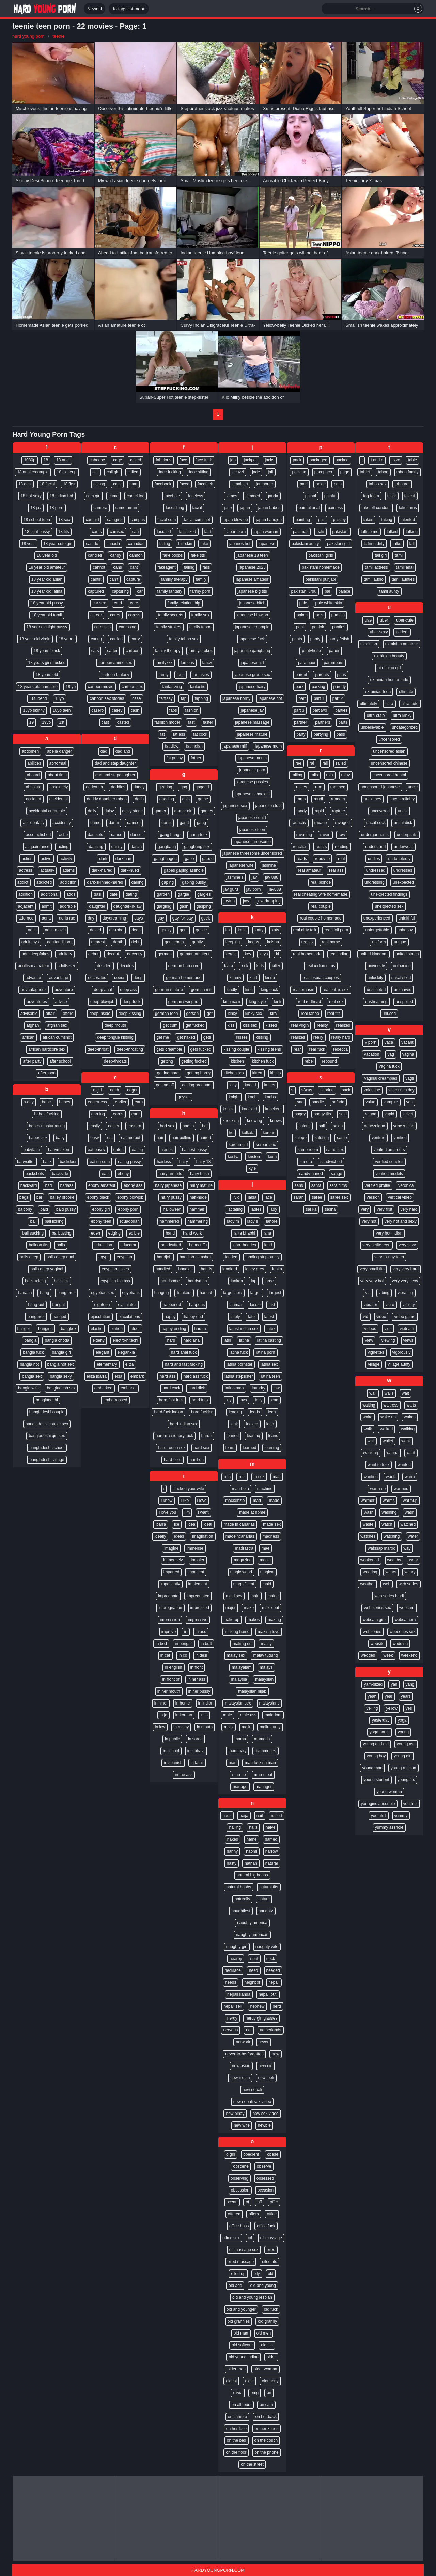  I want to click on malaysia, so click(239, 1679).